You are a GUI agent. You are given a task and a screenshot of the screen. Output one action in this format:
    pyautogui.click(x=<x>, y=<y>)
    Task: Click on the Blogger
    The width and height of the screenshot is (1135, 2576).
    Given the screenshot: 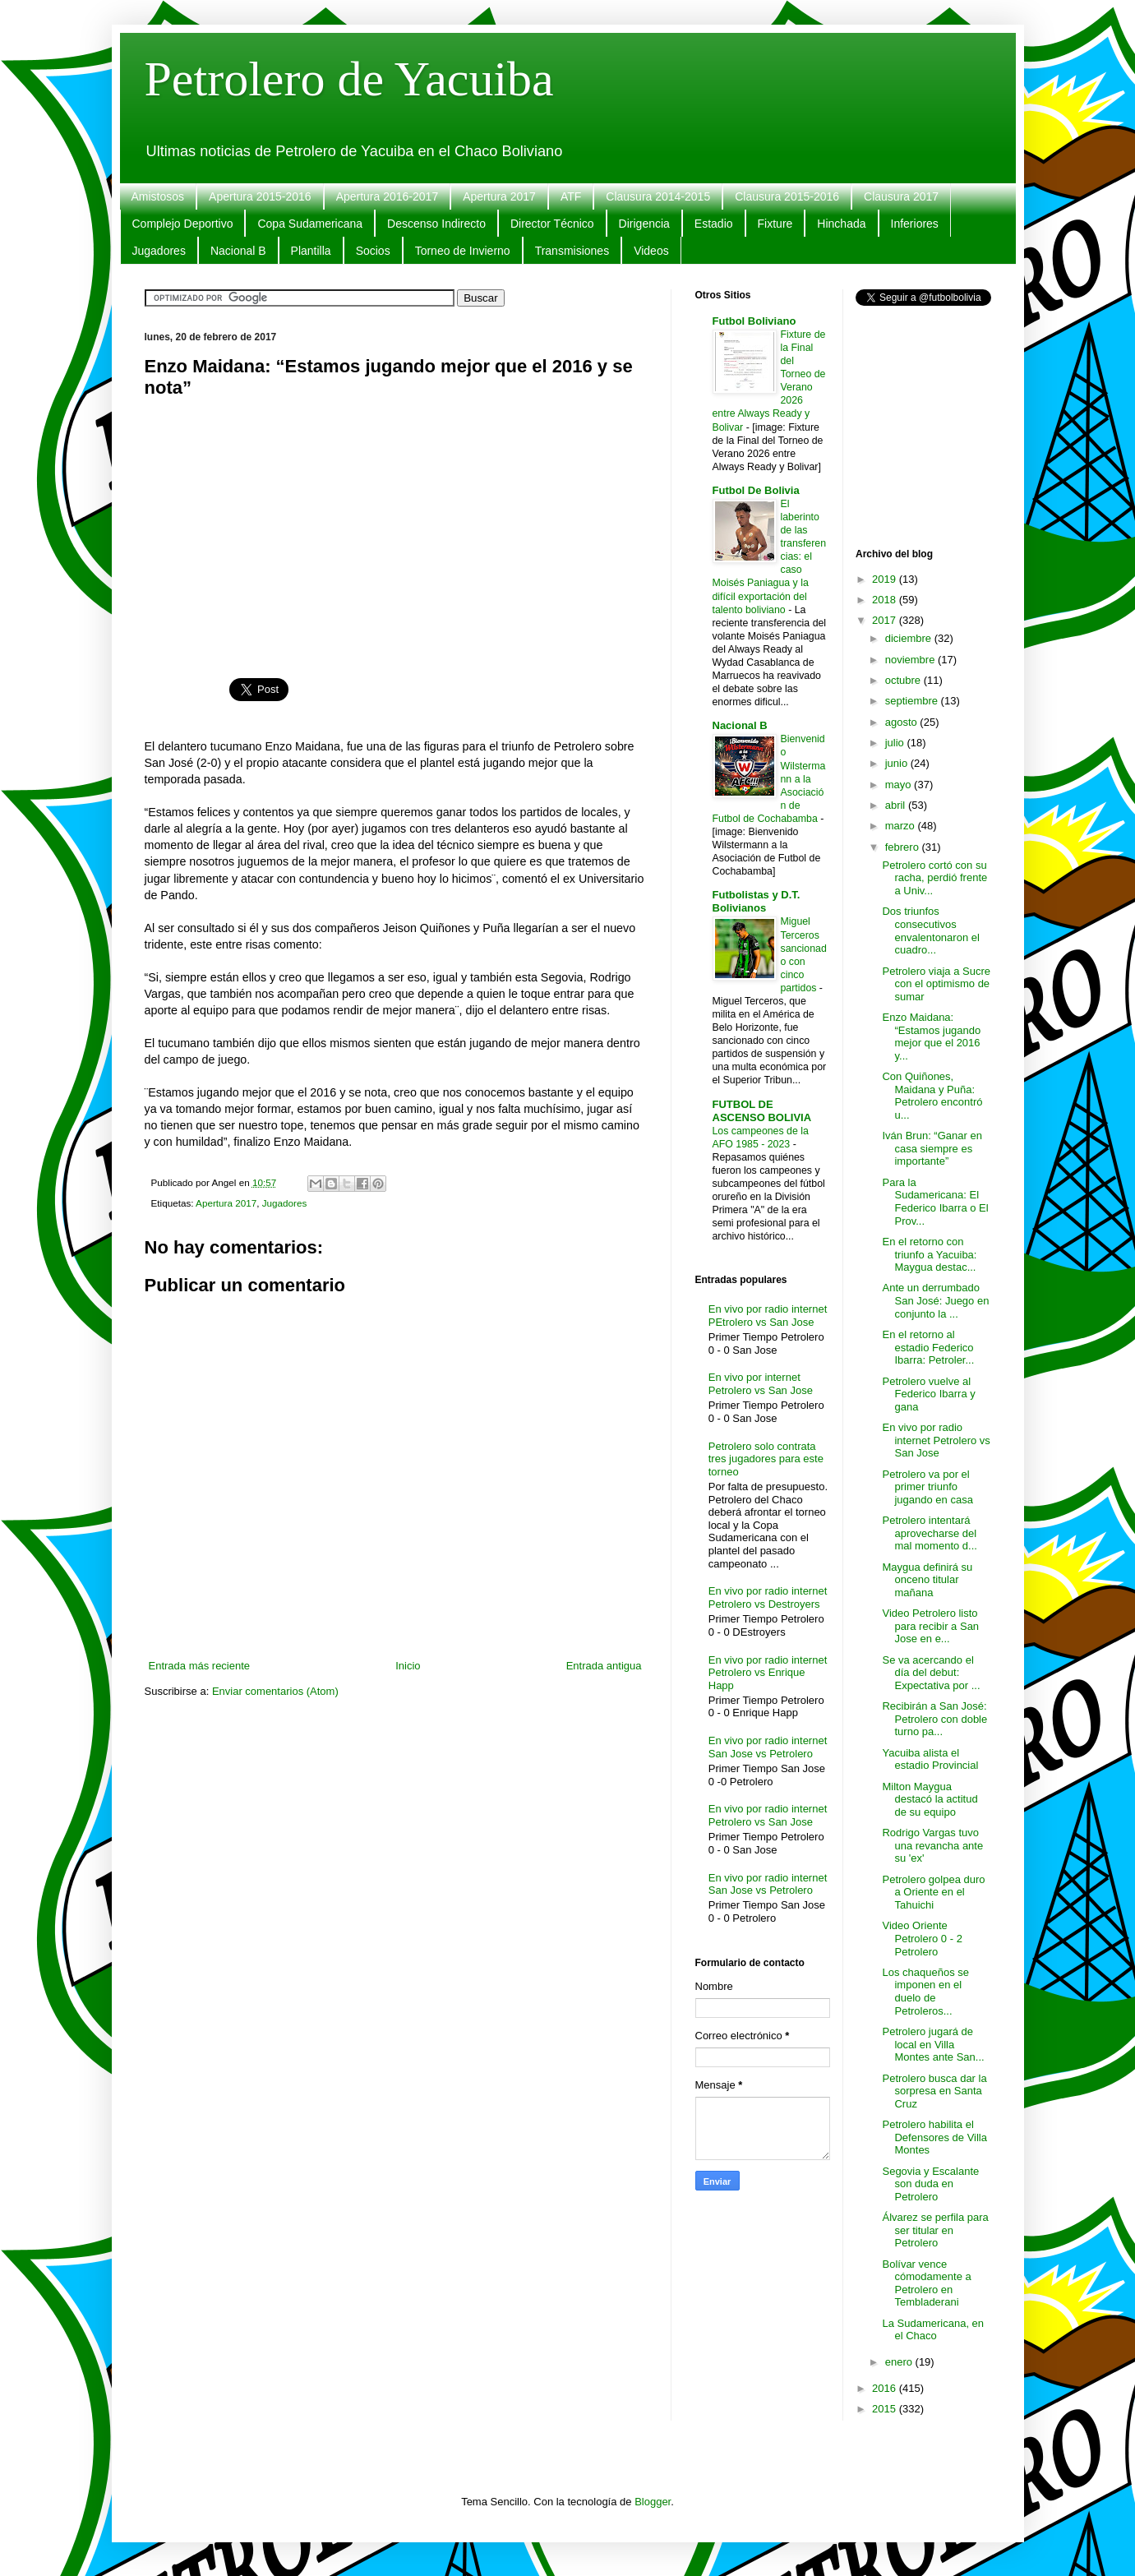 What is the action you would take?
    pyautogui.click(x=652, y=2501)
    